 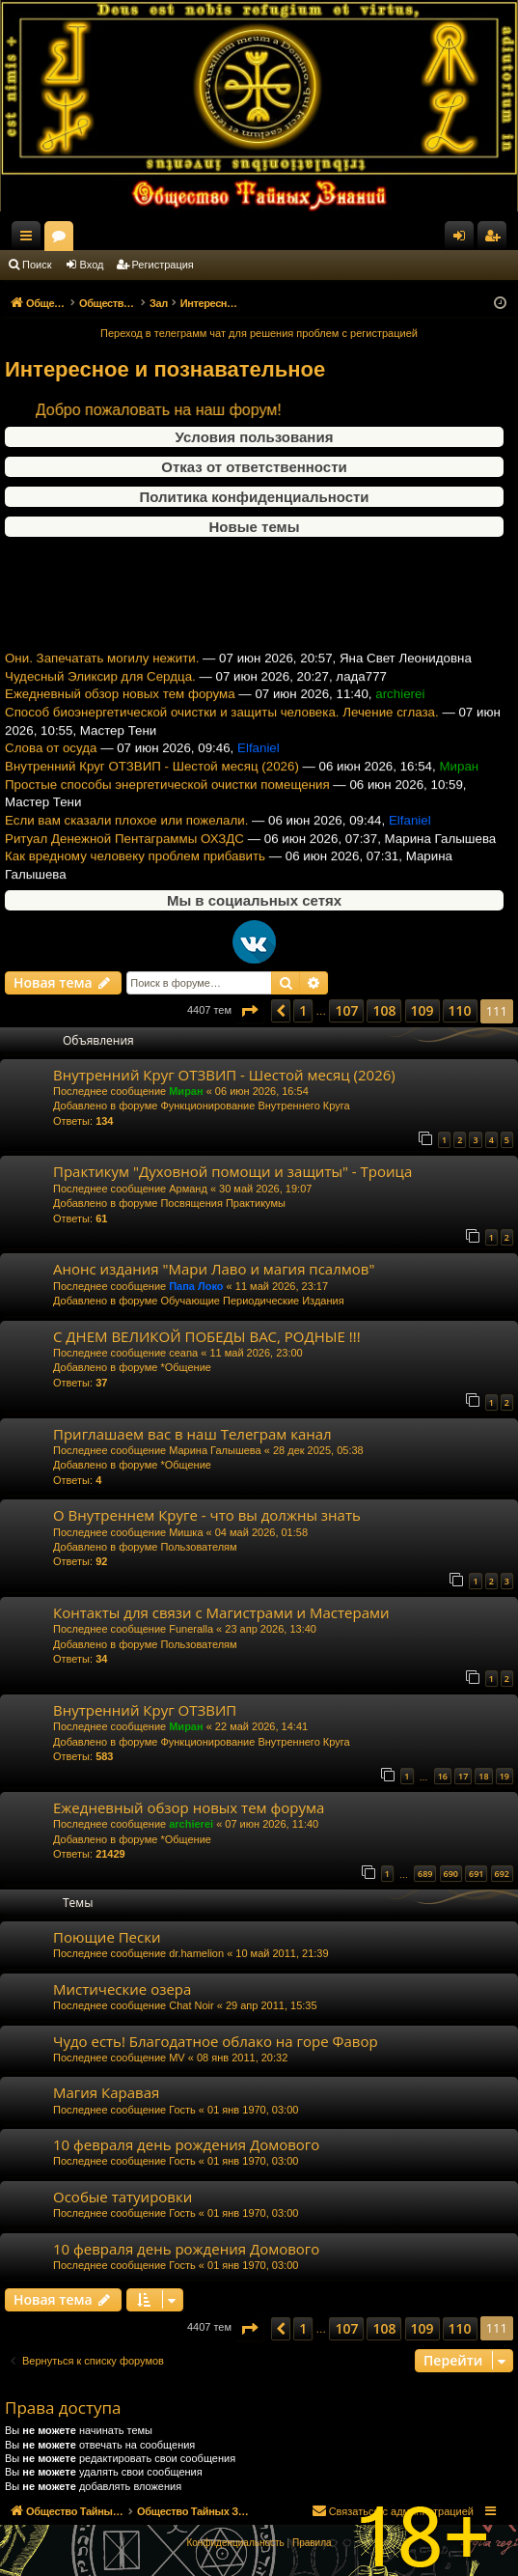 What do you see at coordinates (235, 2543) in the screenshot?
I see `[menuitem]` at bounding box center [235, 2543].